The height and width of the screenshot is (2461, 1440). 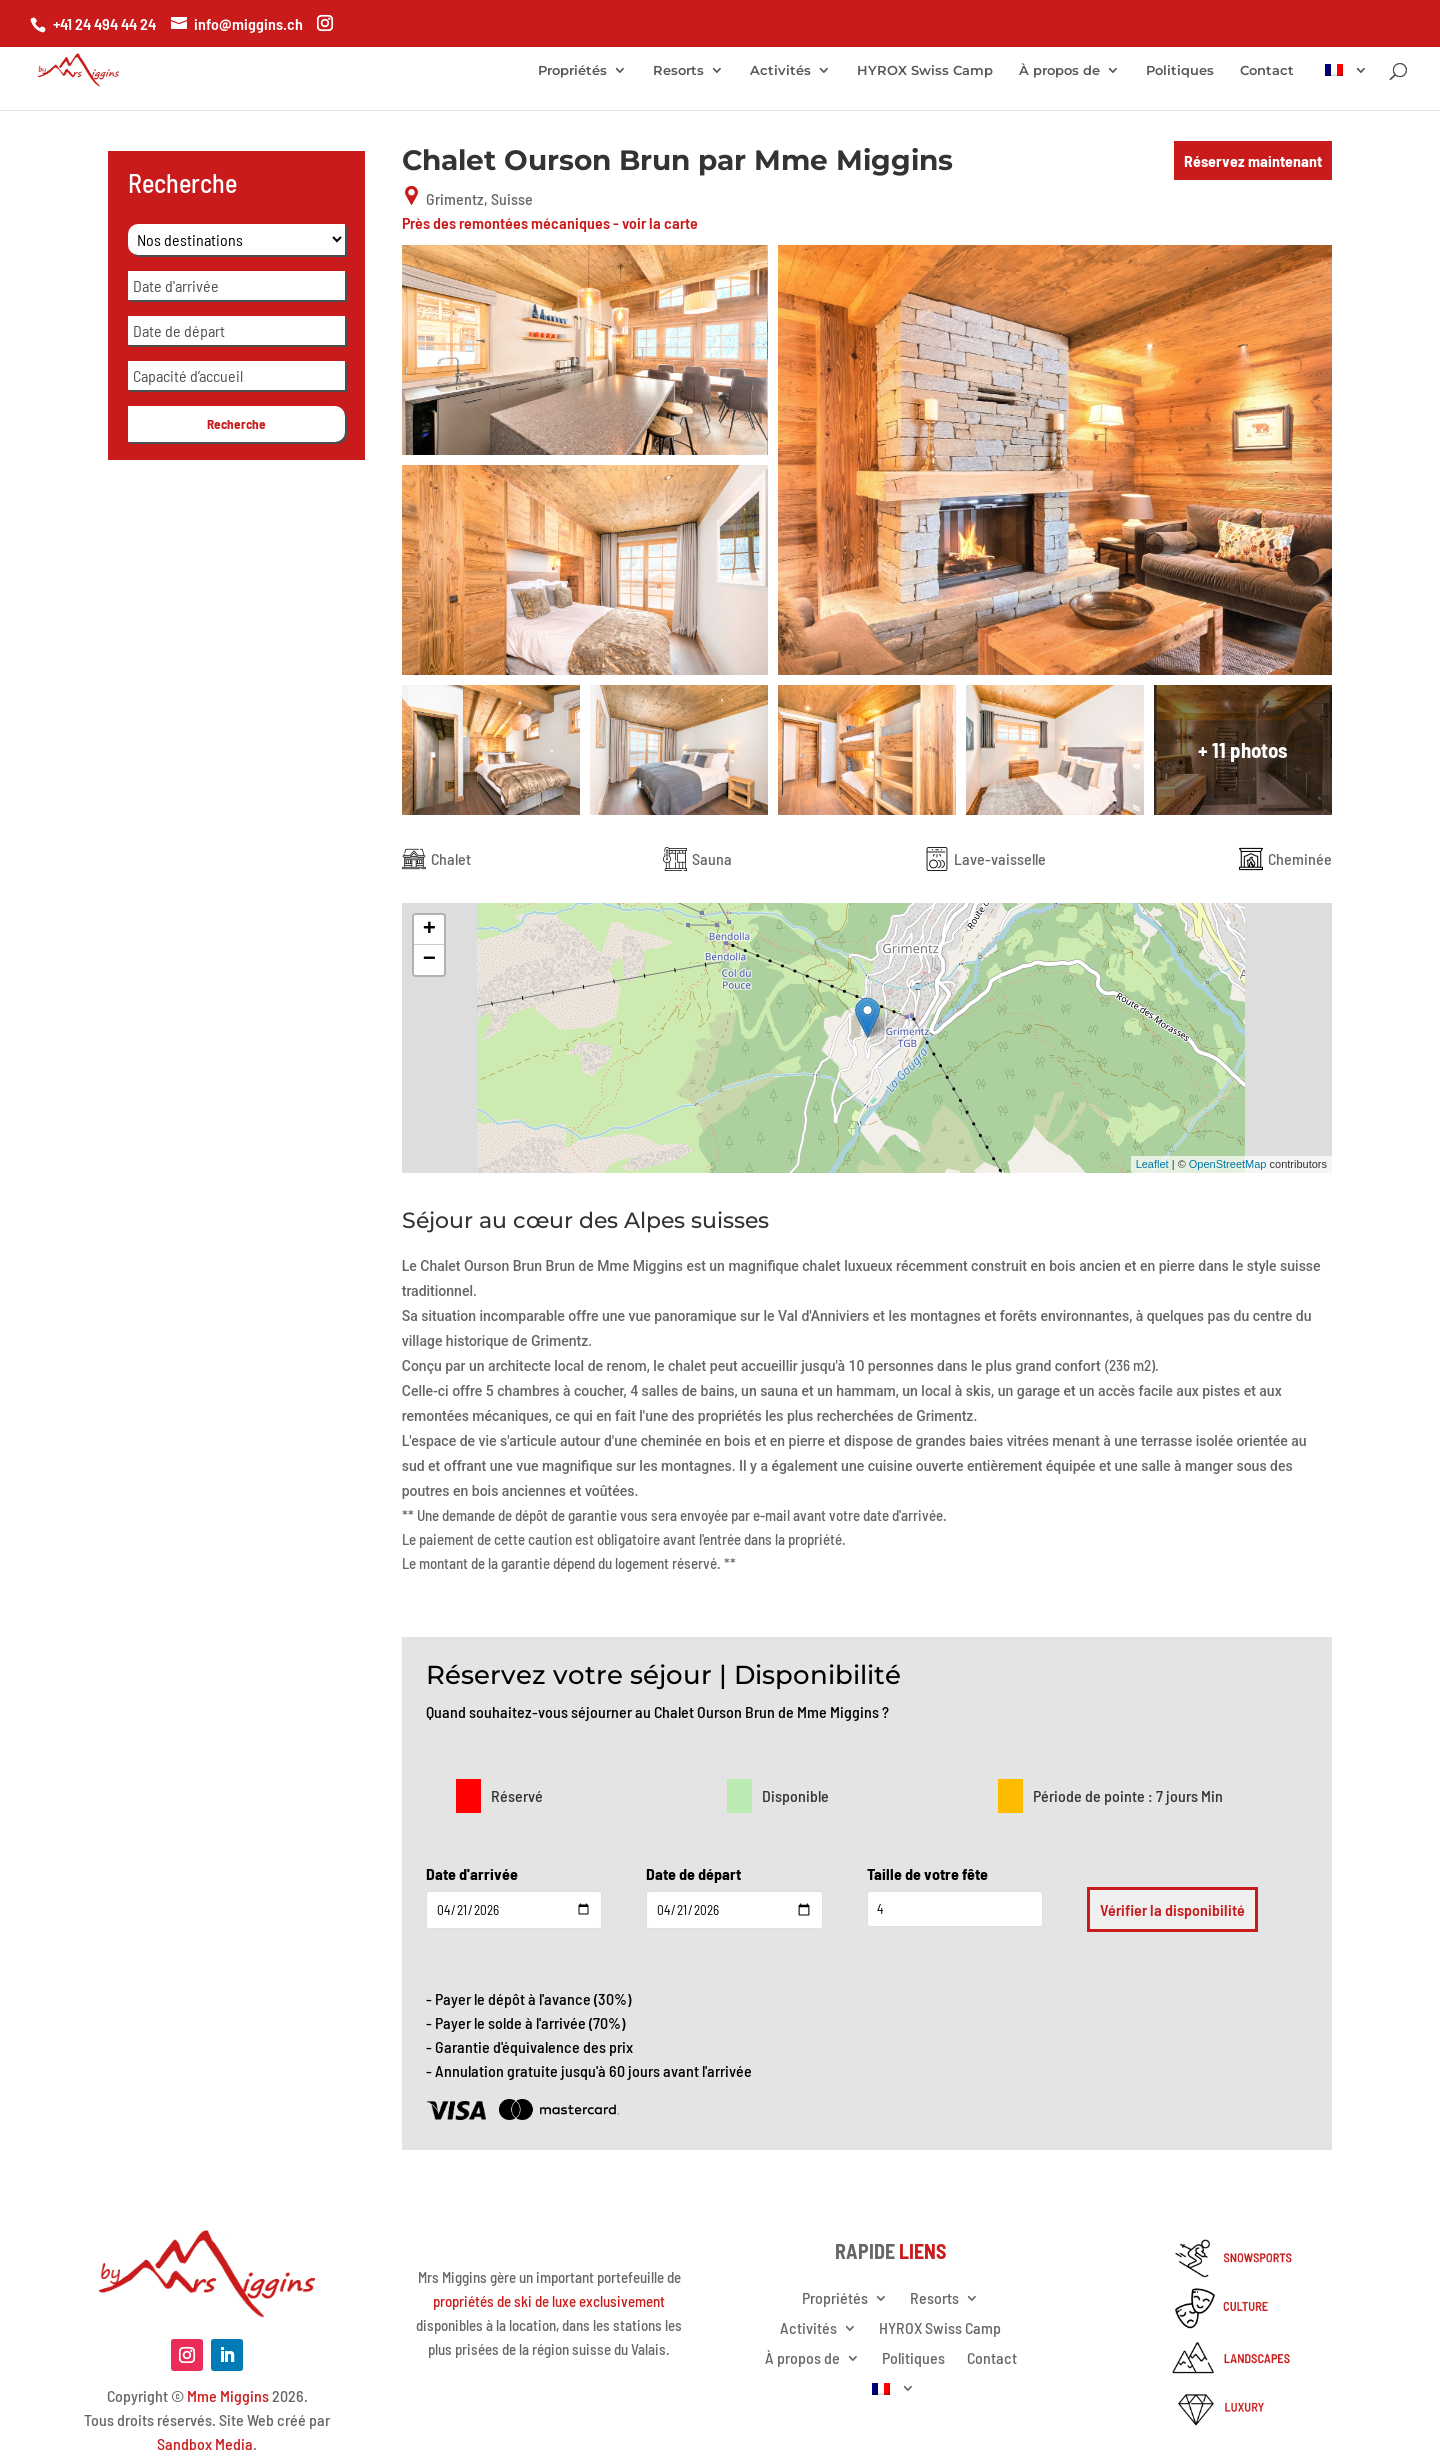 I want to click on HYROX Swiss Camp, so click(x=925, y=70).